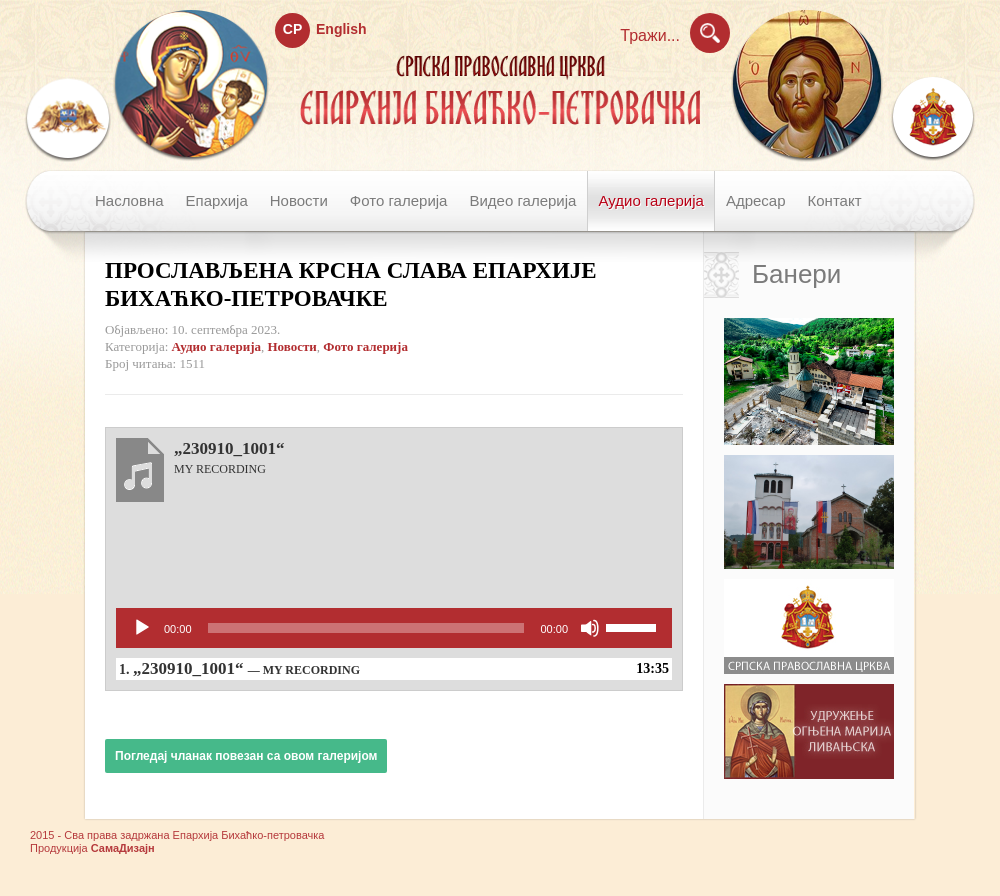  What do you see at coordinates (299, 200) in the screenshot?
I see `Новости` at bounding box center [299, 200].